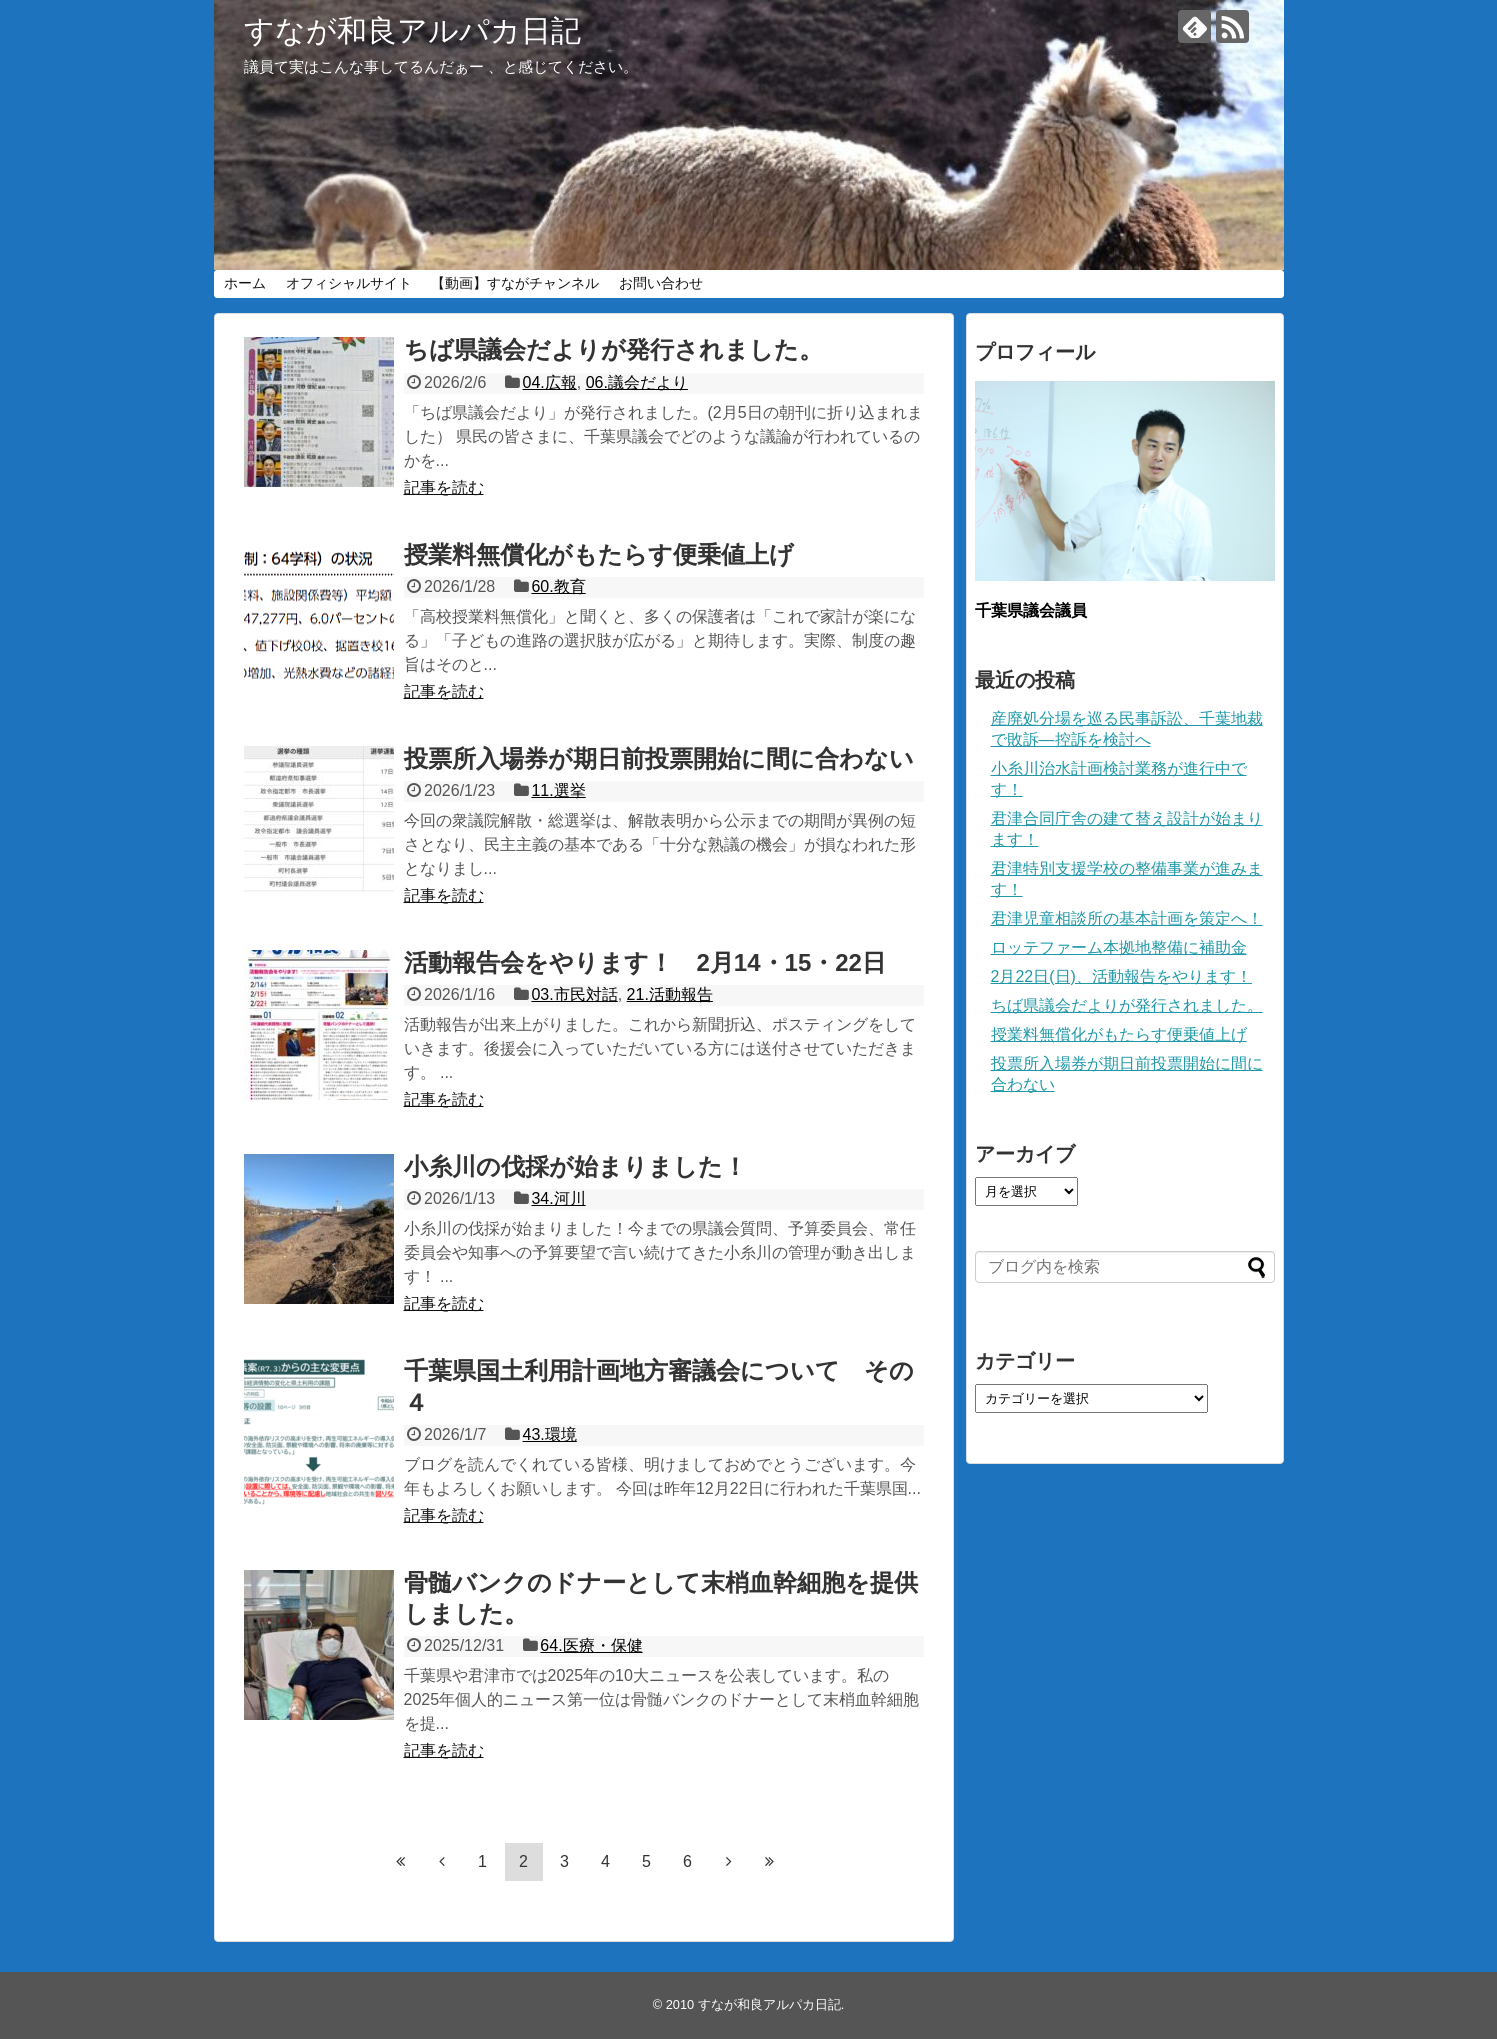 The width and height of the screenshot is (1497, 2039). What do you see at coordinates (1121, 976) in the screenshot?
I see `2月22日(日)、活動報告をやります！` at bounding box center [1121, 976].